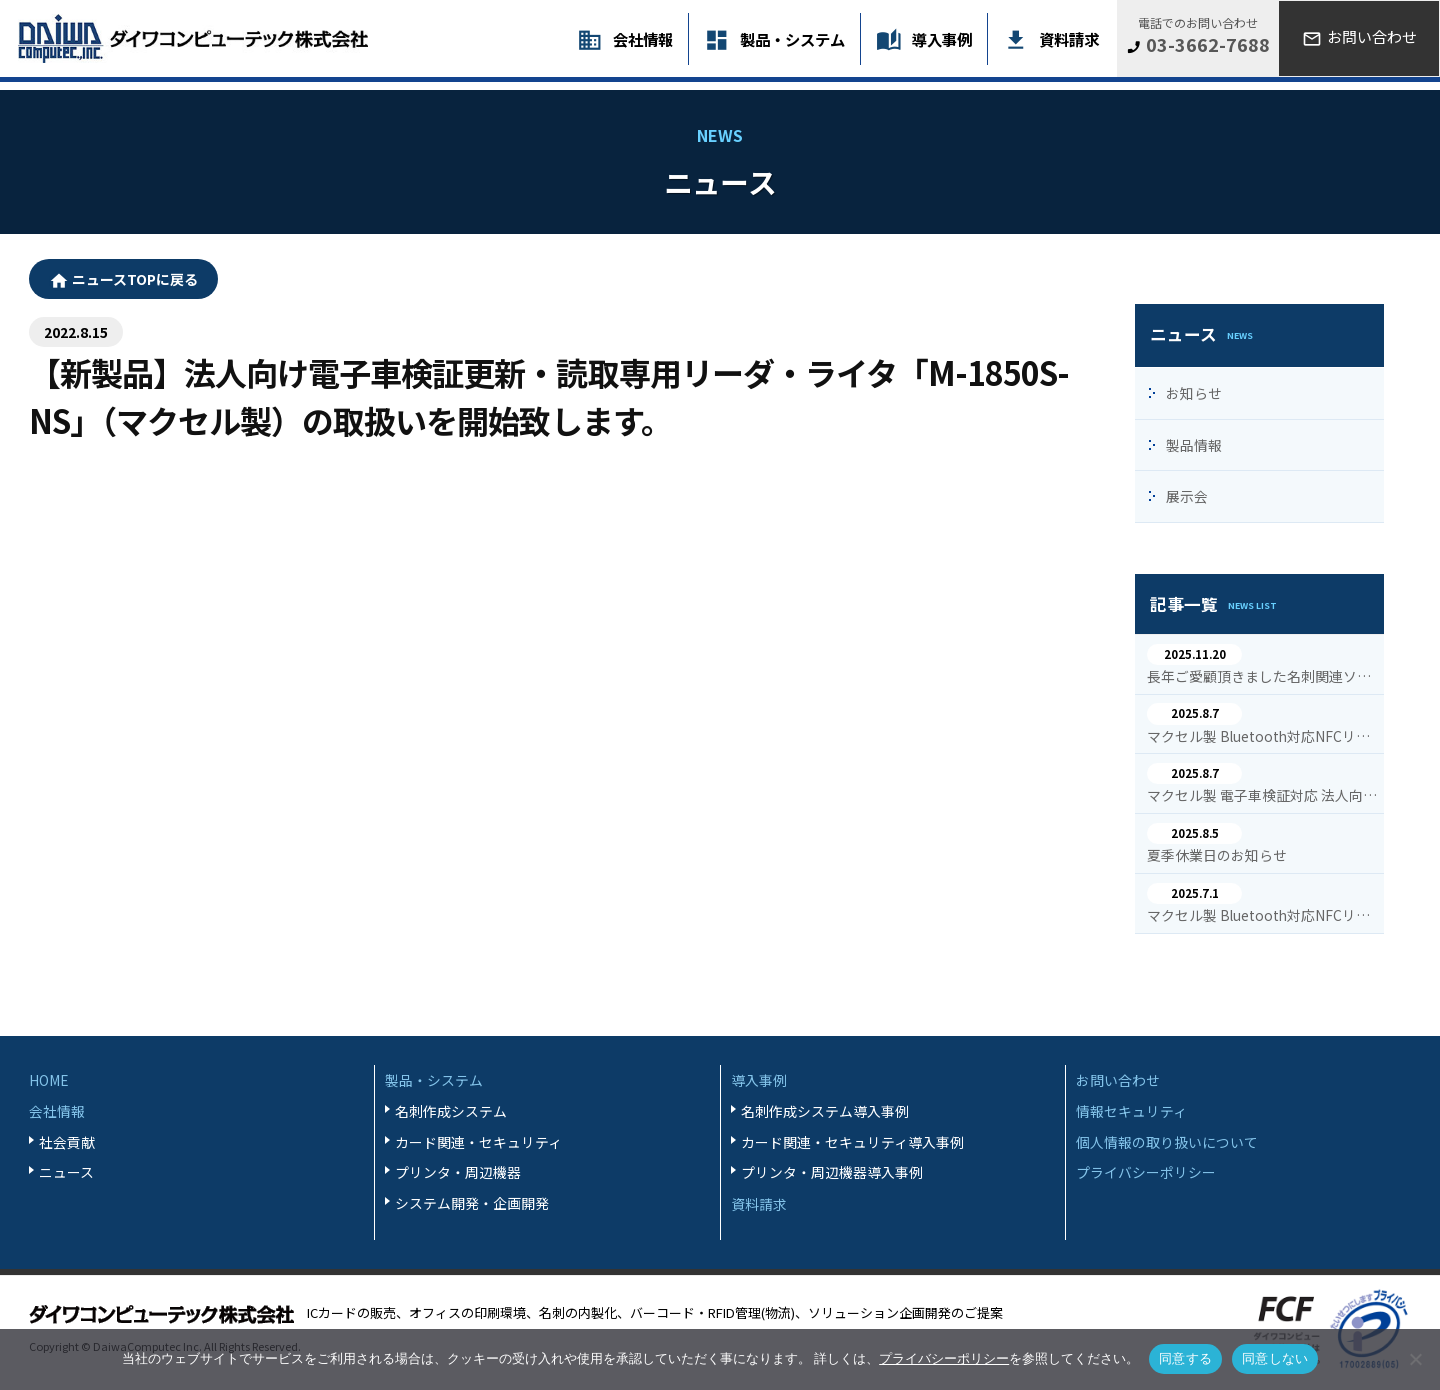 The height and width of the screenshot is (1390, 1440). Describe the element at coordinates (66, 1172) in the screenshot. I see `ニュース` at that location.